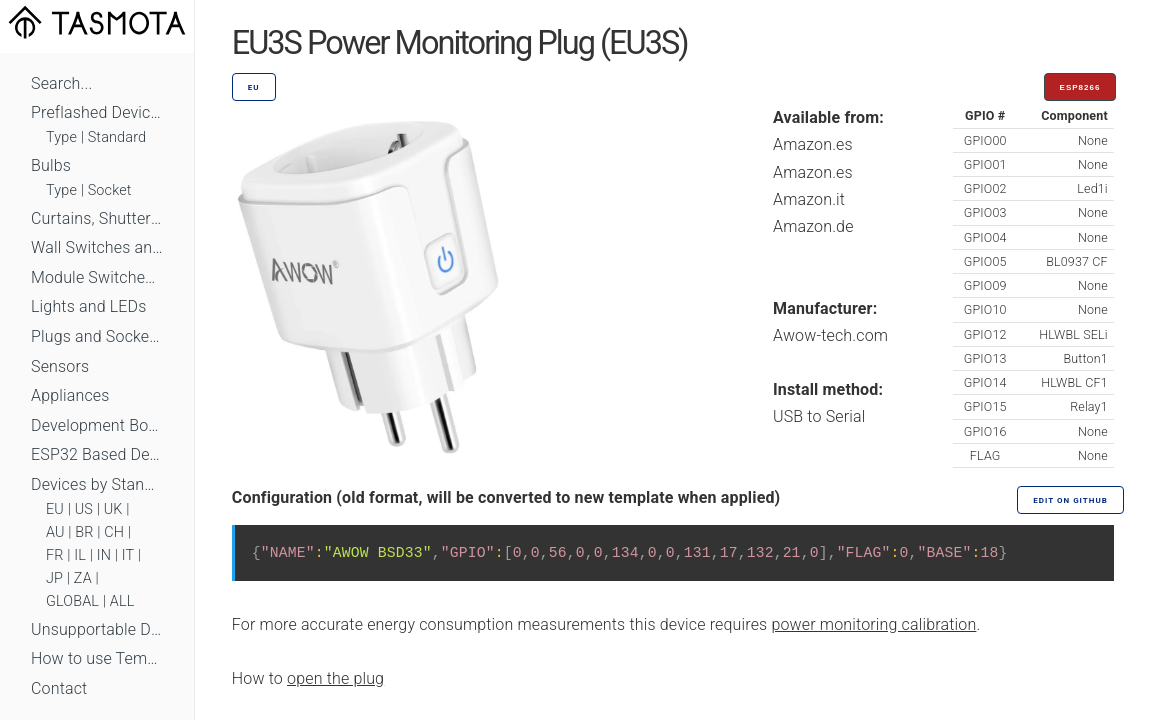  I want to click on Development Boards and Modules, so click(97, 425).